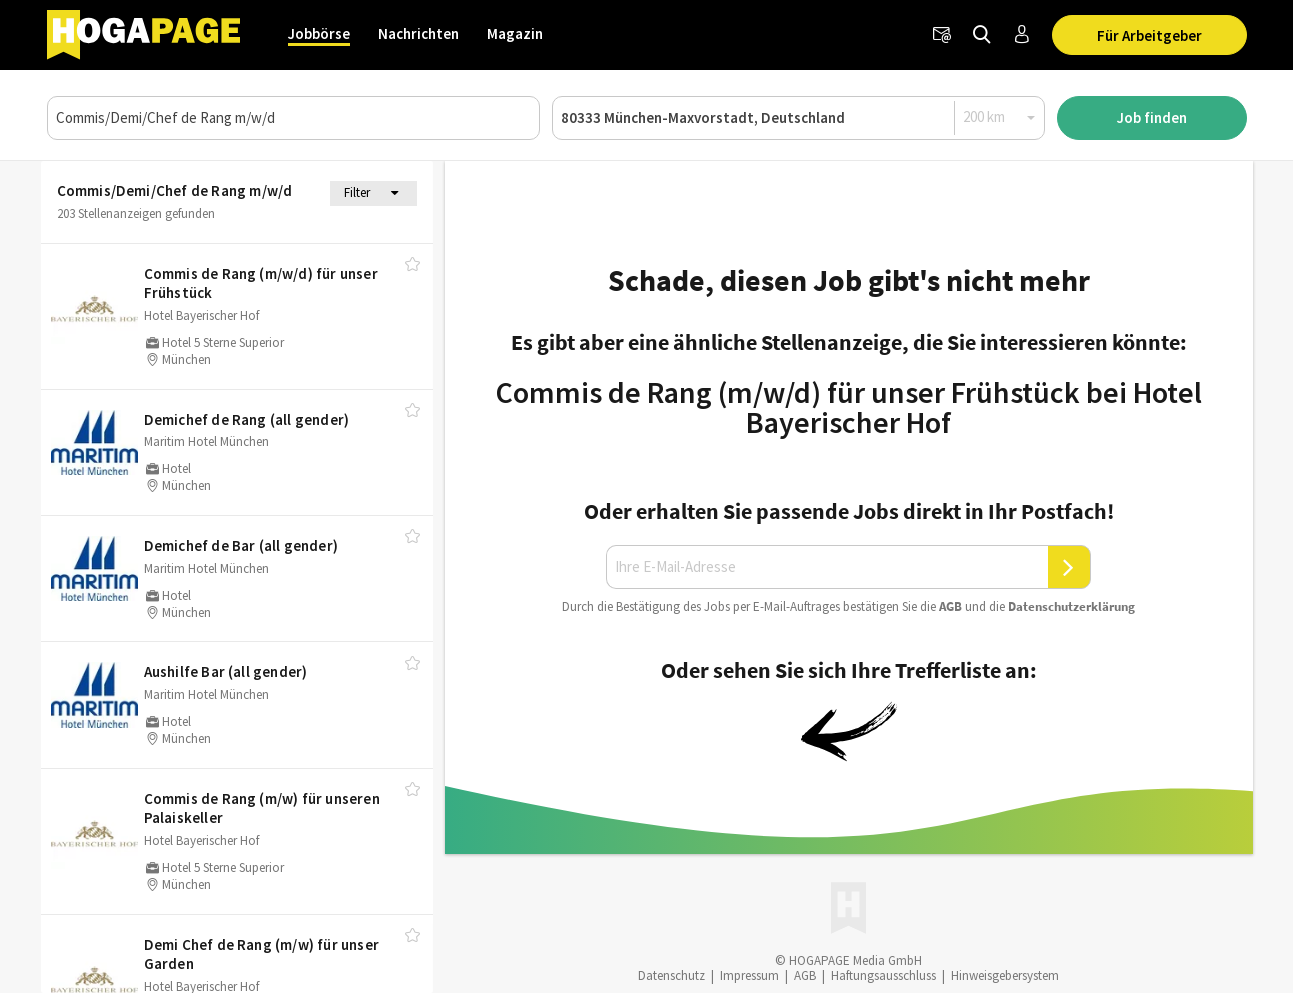 The image size is (1293, 993). What do you see at coordinates (827, 567) in the screenshot?
I see `[Ihre E-Mail-Adresse]` at bounding box center [827, 567].